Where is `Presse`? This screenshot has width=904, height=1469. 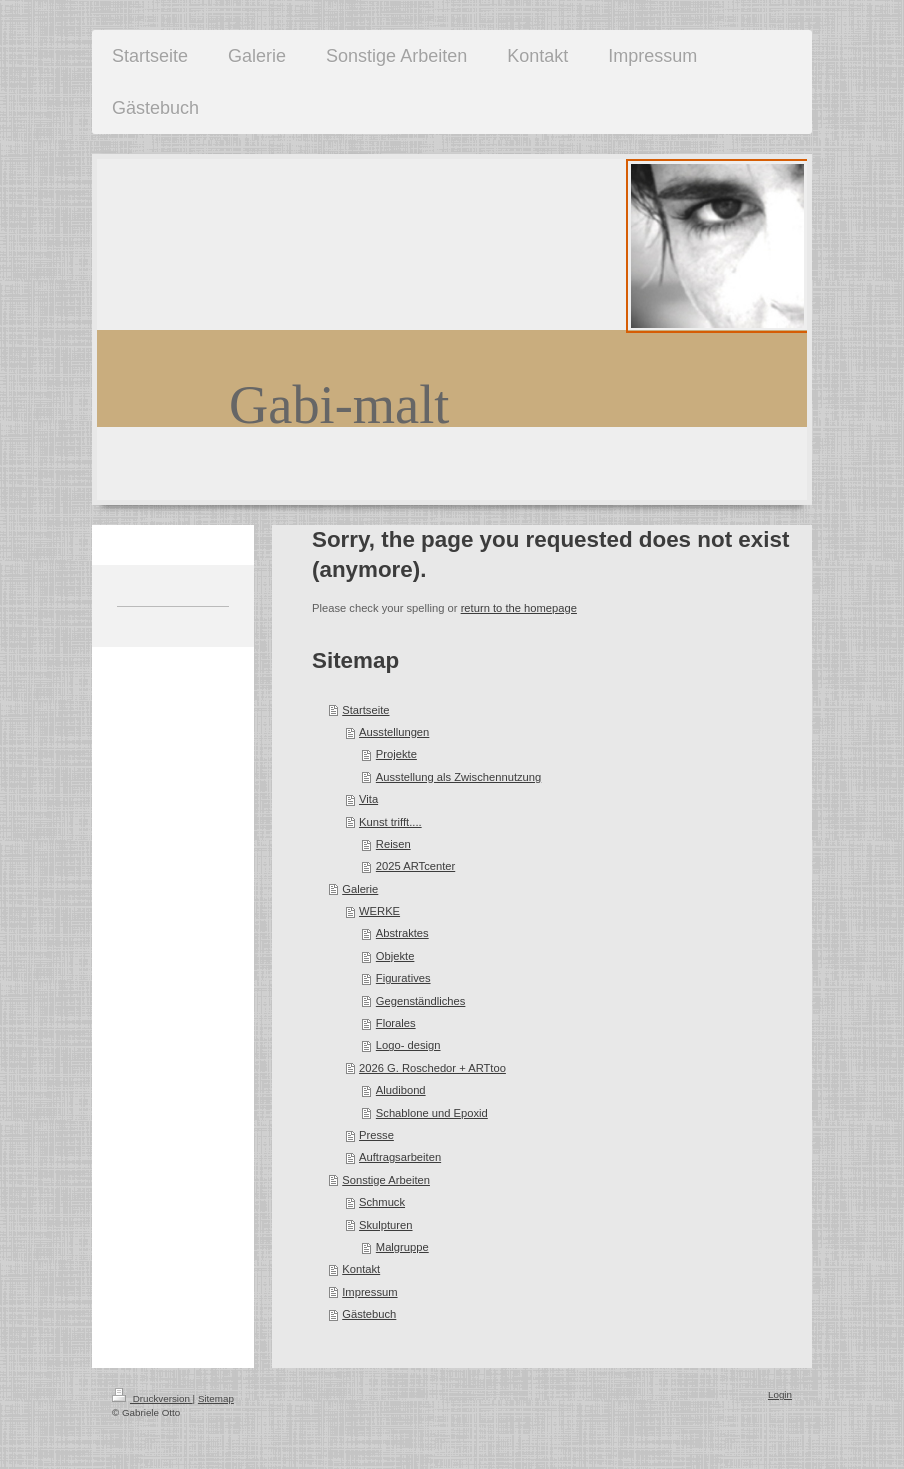 Presse is located at coordinates (376, 1135).